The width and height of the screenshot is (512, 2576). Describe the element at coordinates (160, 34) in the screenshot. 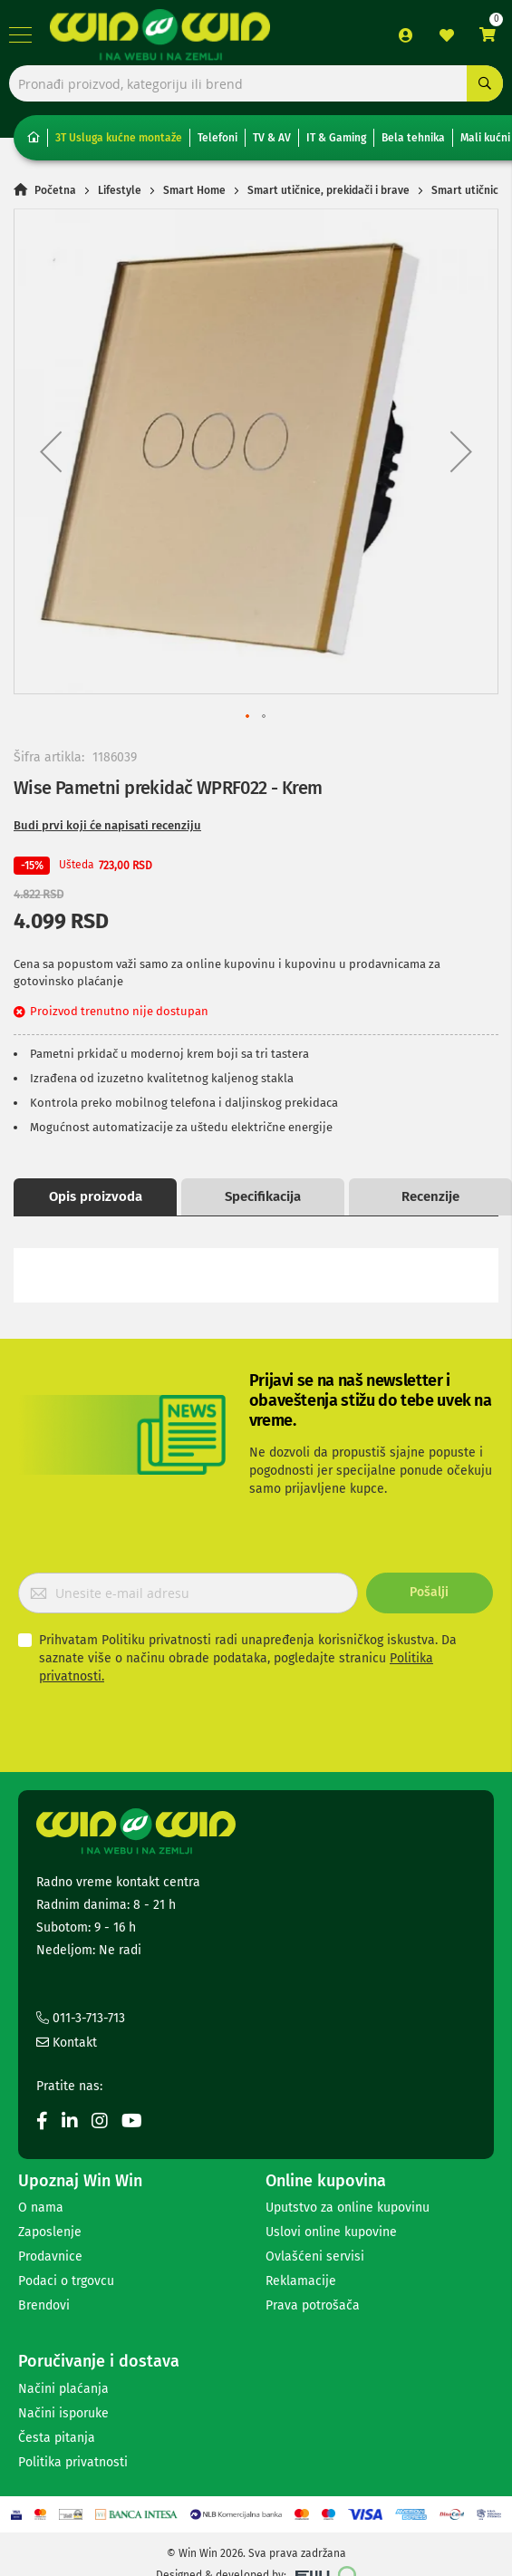

I see `[store logo]` at that location.